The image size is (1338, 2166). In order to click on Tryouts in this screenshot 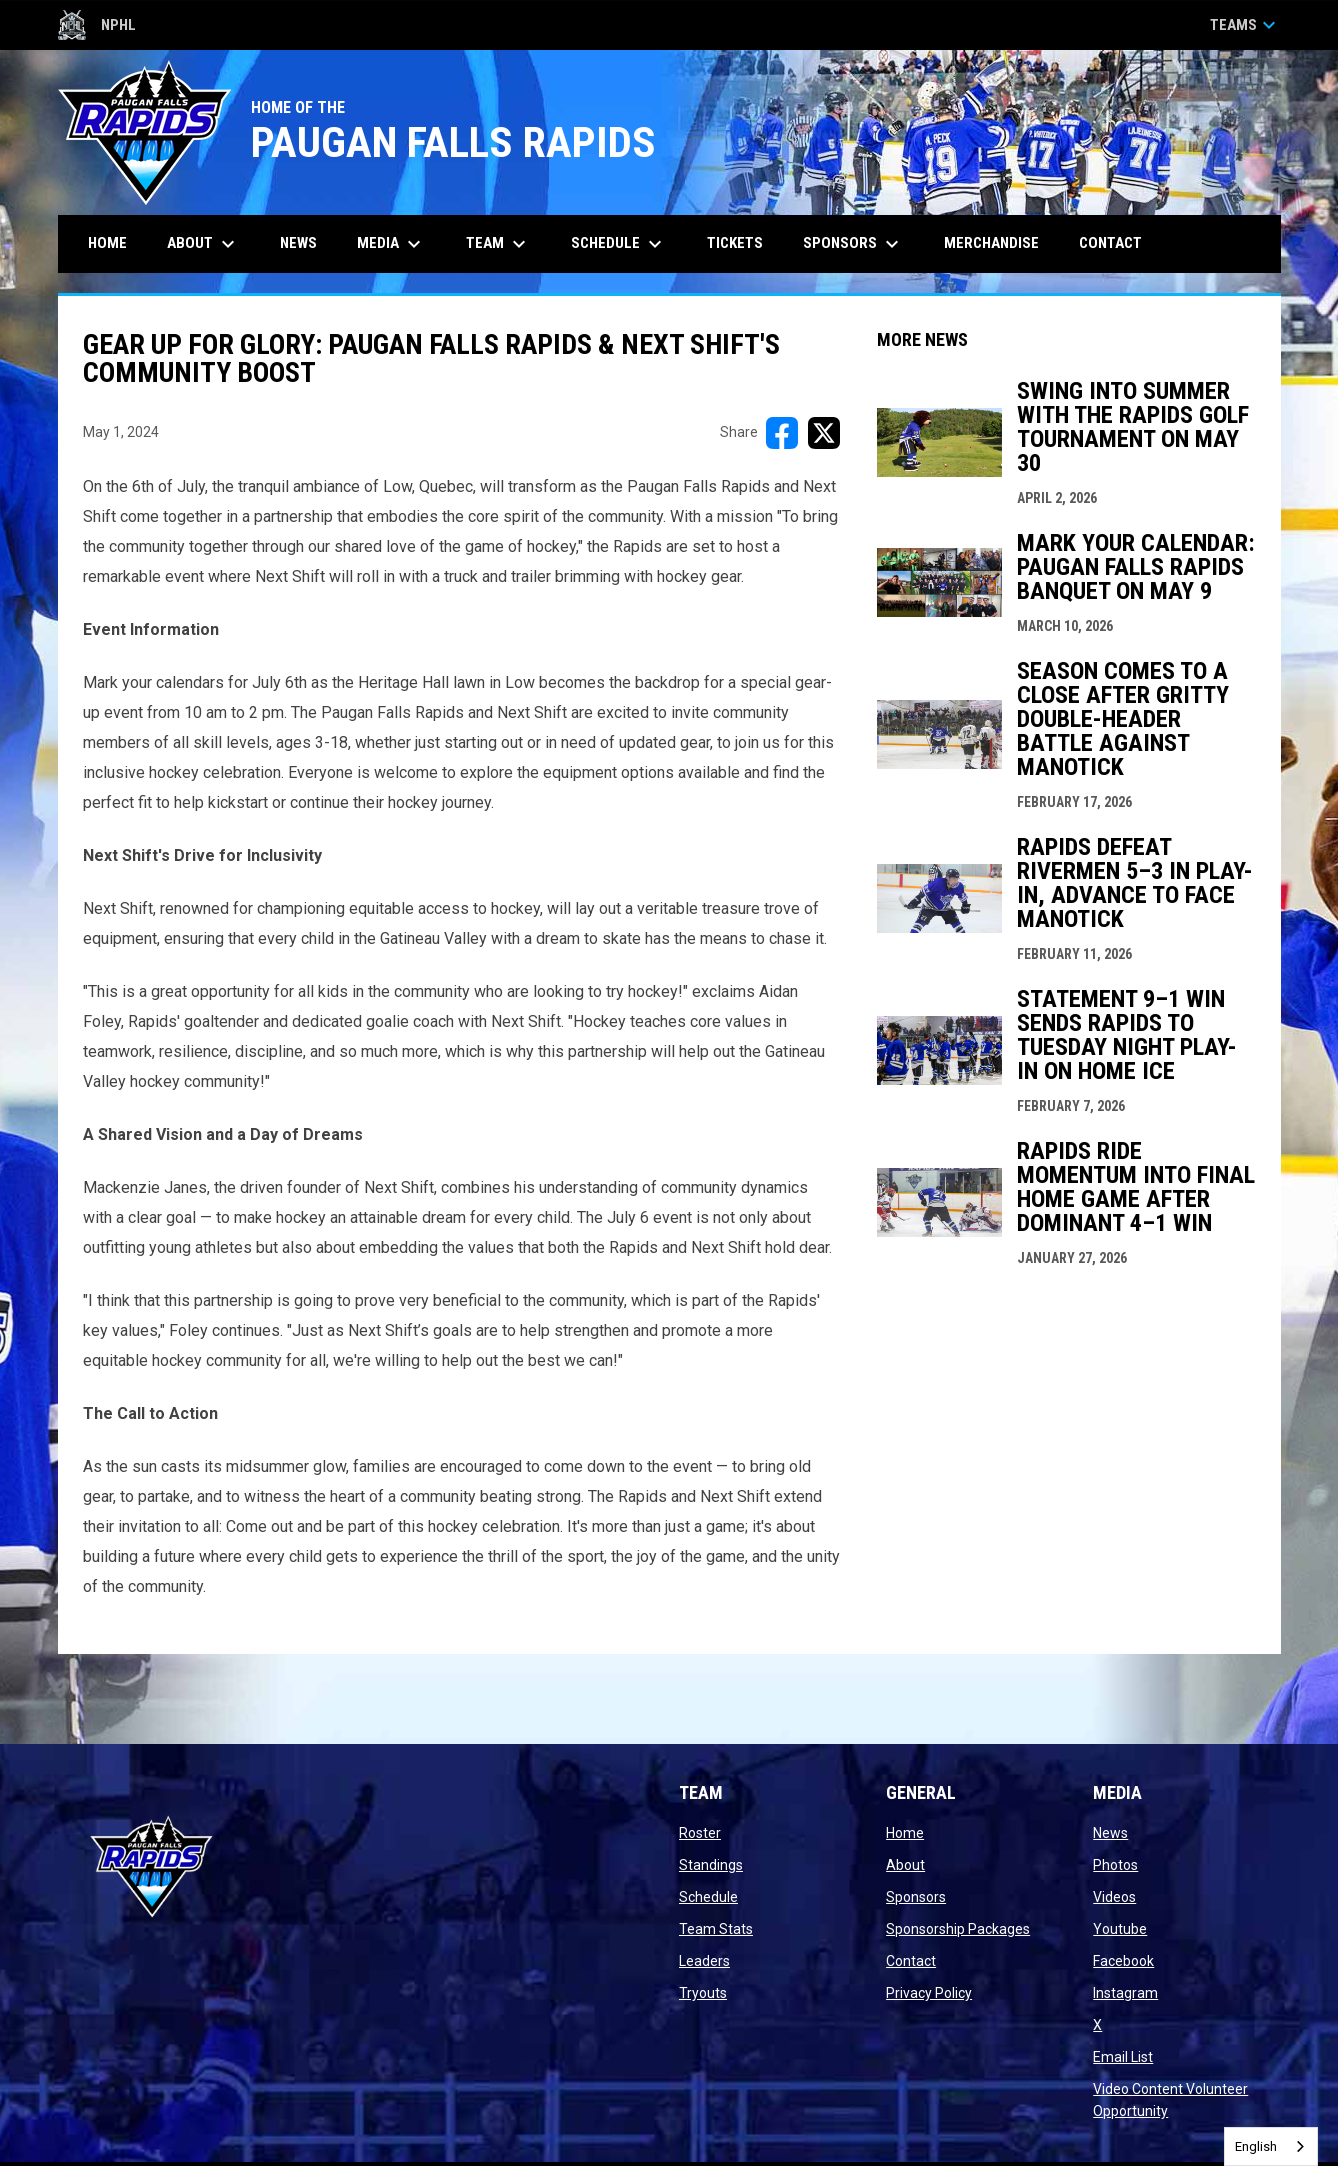, I will do `click(703, 1993)`.